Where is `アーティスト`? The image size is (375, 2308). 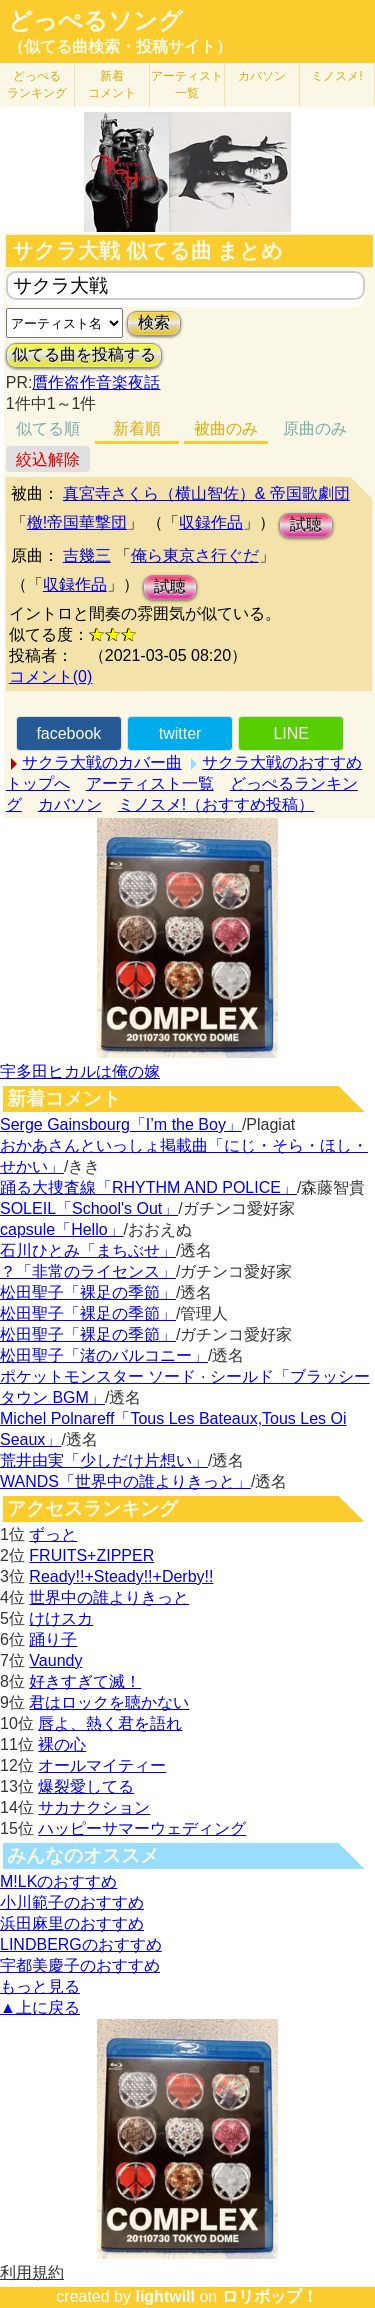 アーティスト is located at coordinates (187, 84).